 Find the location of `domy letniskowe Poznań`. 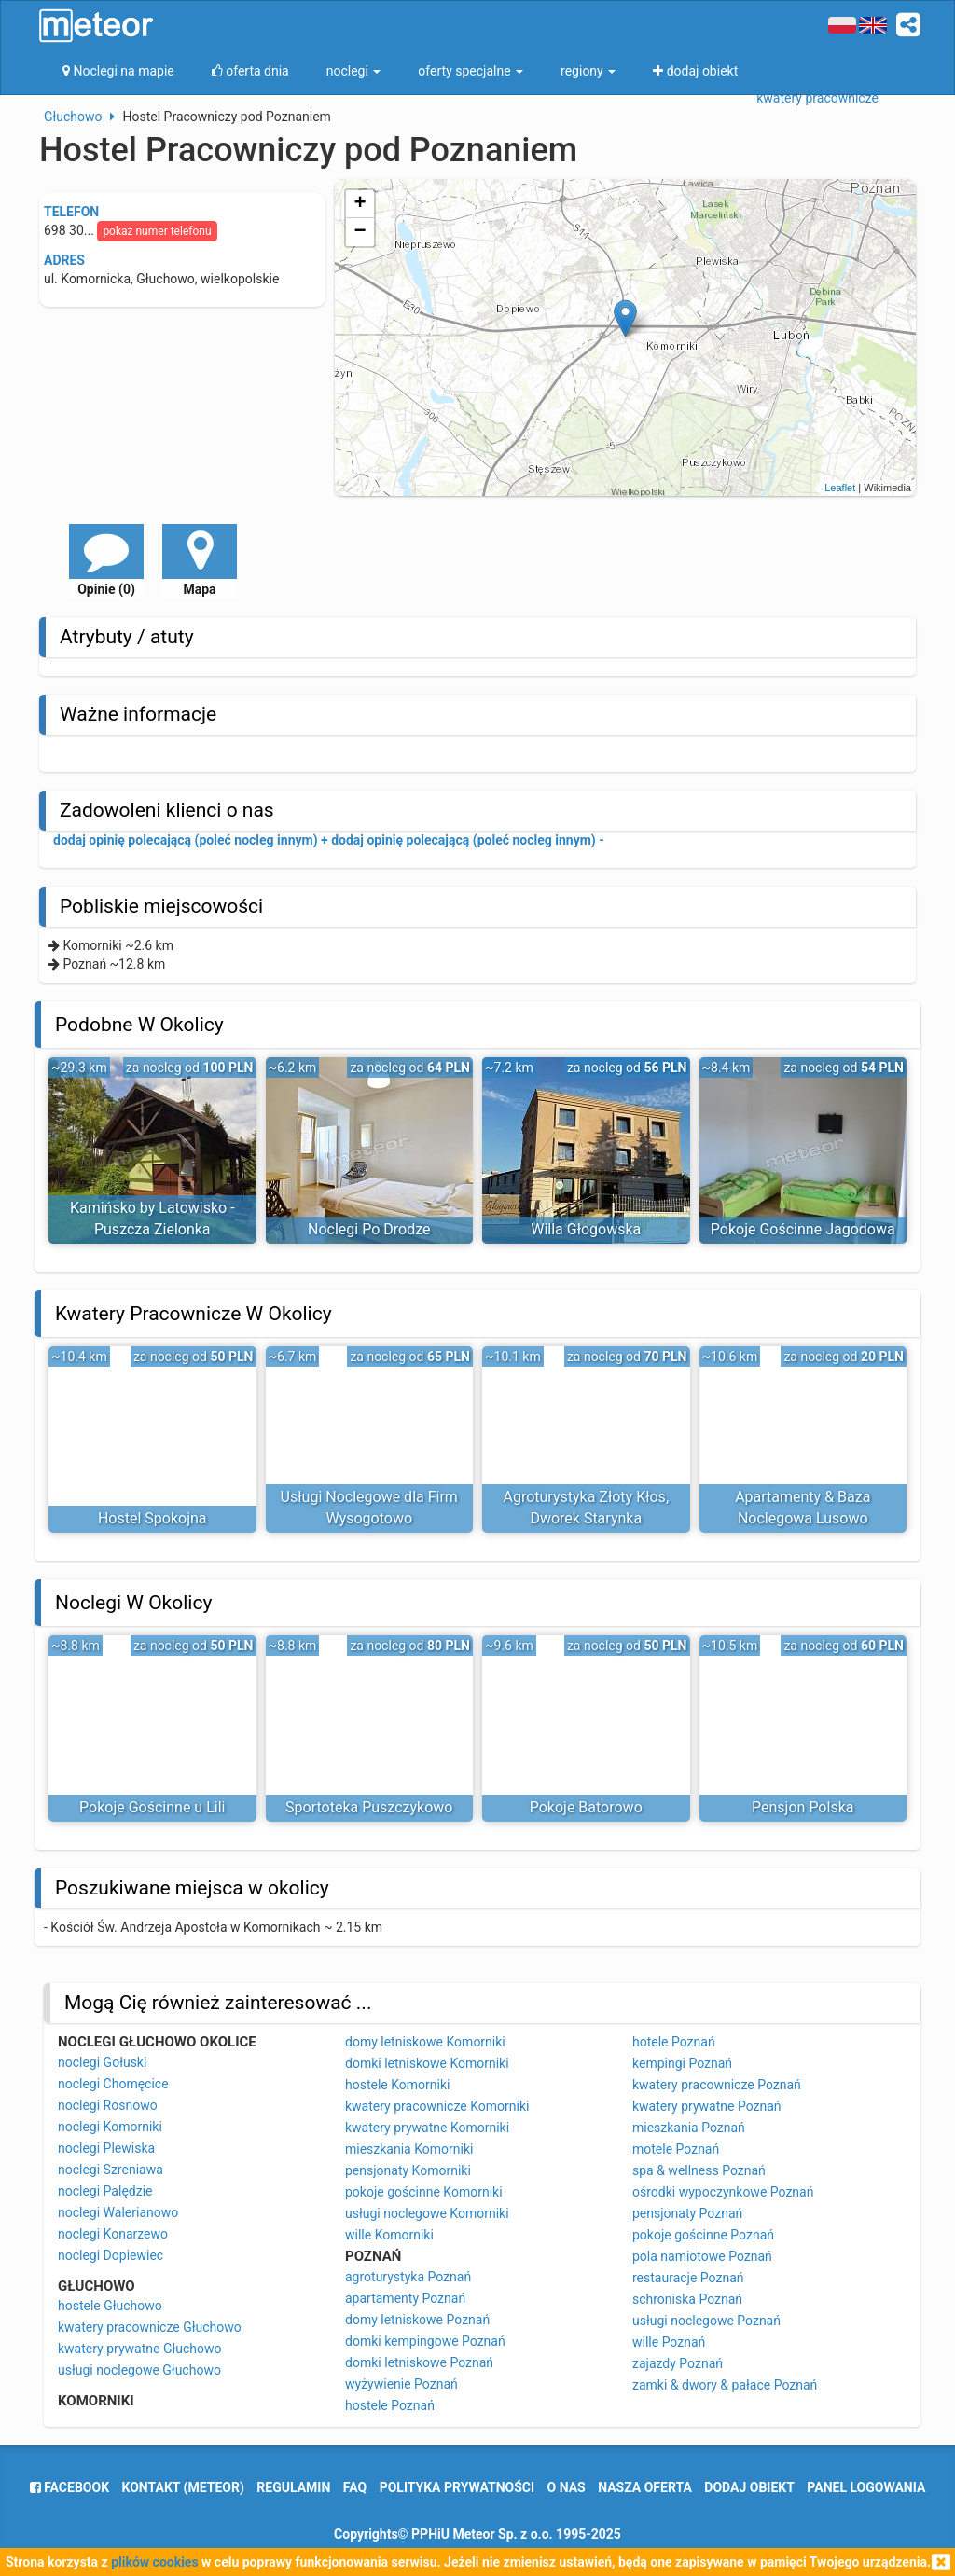

domy letniskowe Poznań is located at coordinates (417, 2319).